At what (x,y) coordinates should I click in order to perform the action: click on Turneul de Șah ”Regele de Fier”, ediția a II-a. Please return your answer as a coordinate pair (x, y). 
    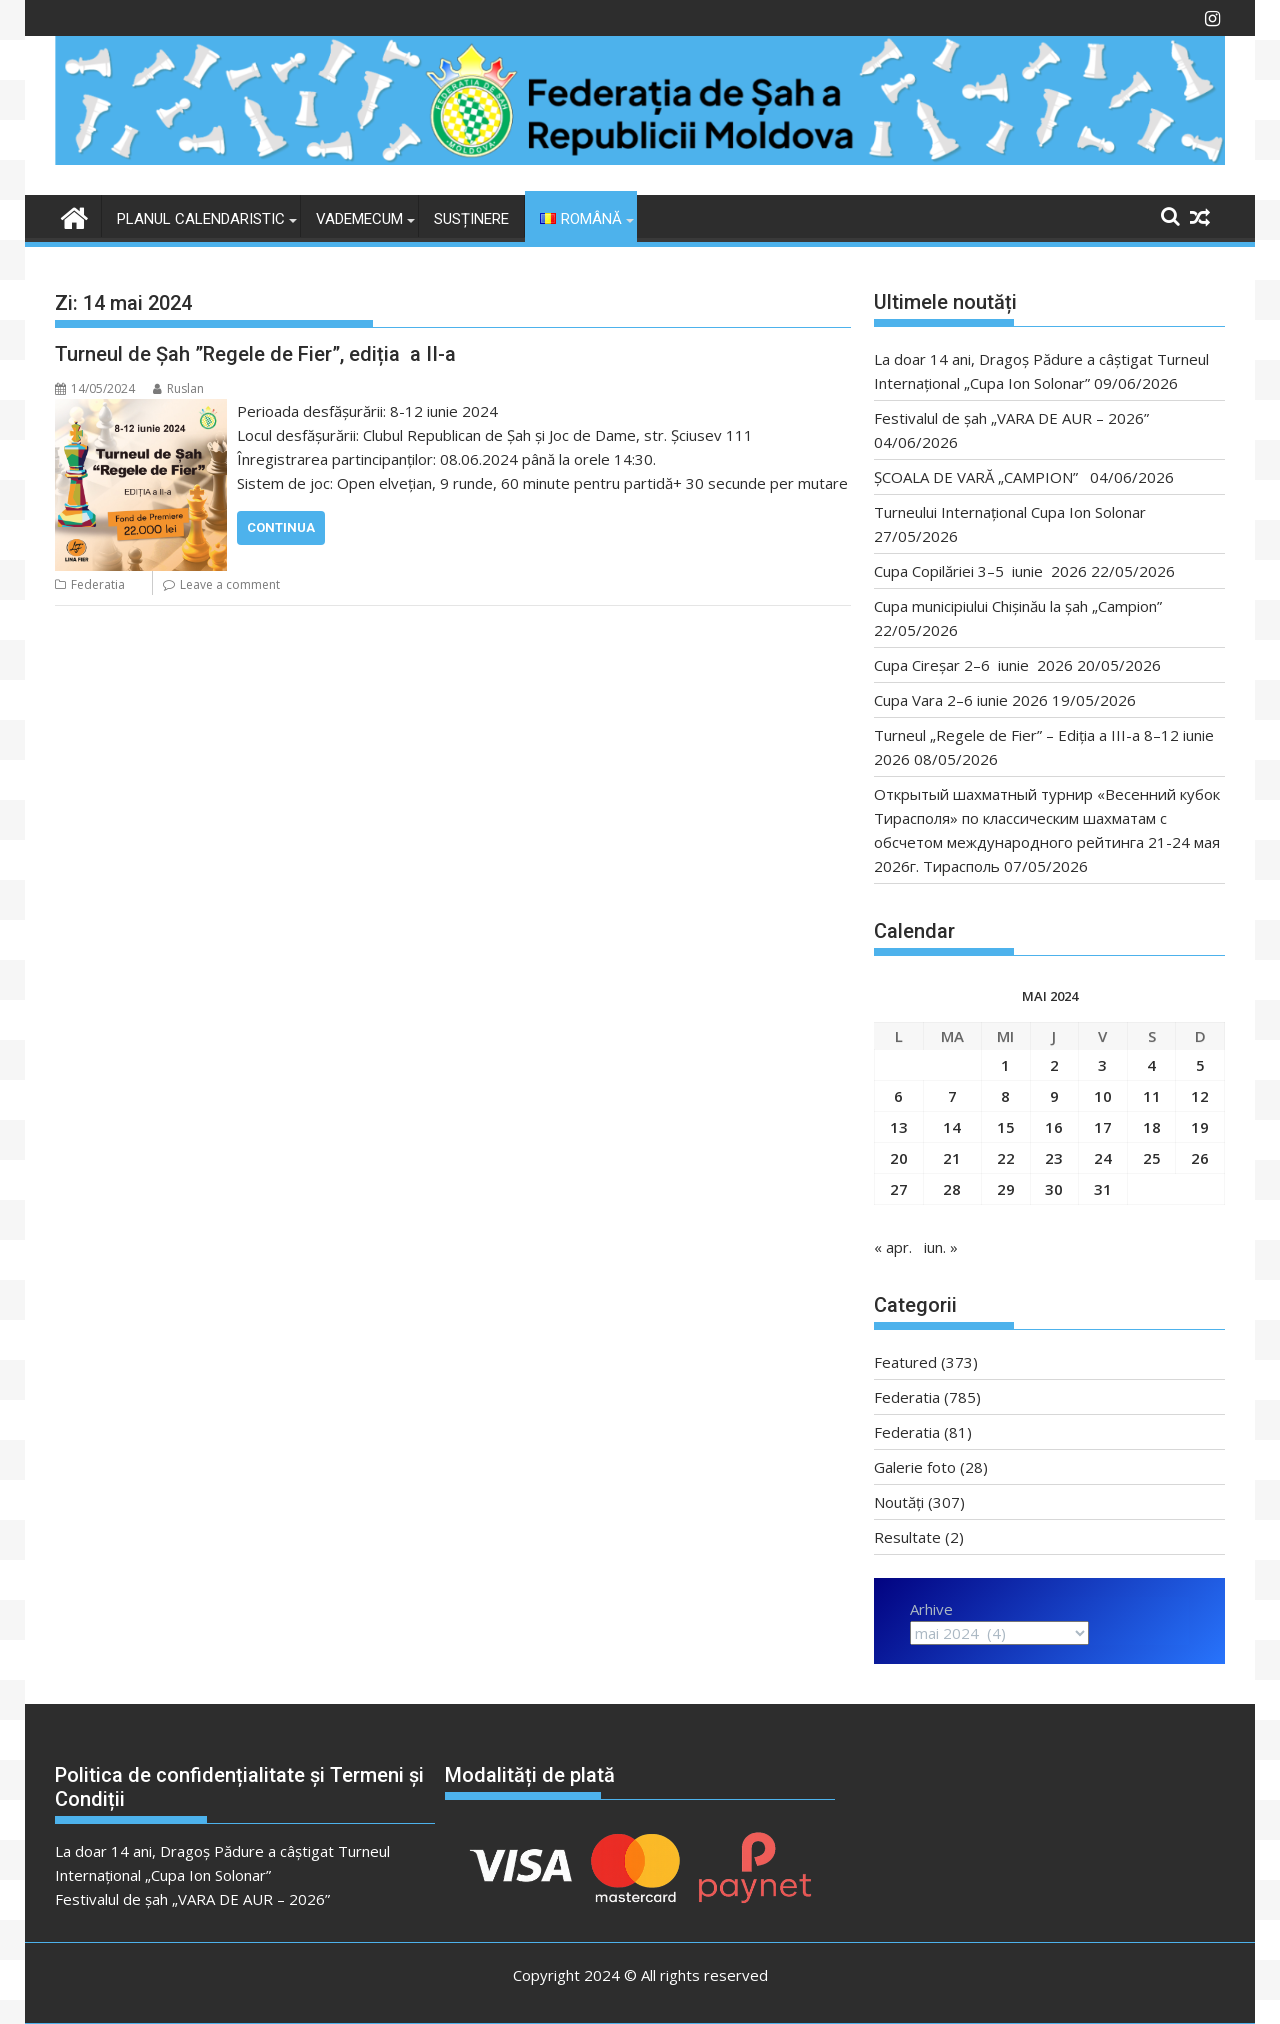
    Looking at the image, I should click on (255, 354).